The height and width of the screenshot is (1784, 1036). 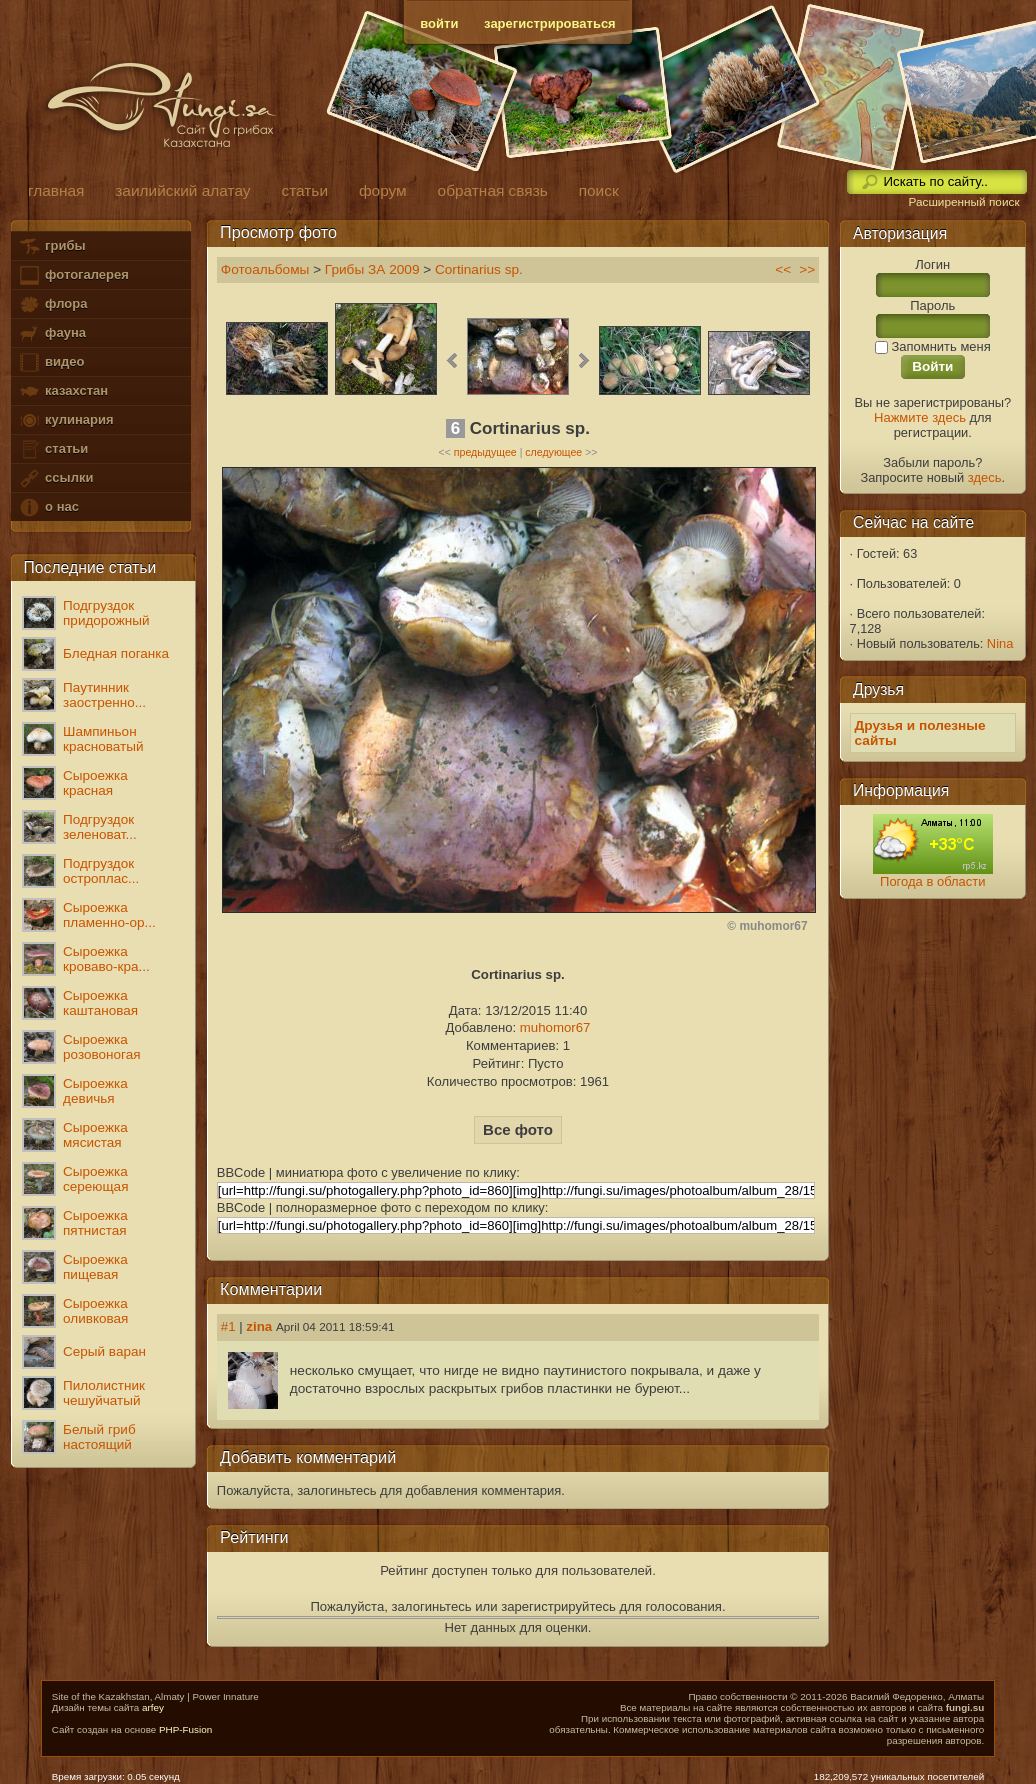 What do you see at coordinates (555, 1027) in the screenshot?
I see `muhomor67` at bounding box center [555, 1027].